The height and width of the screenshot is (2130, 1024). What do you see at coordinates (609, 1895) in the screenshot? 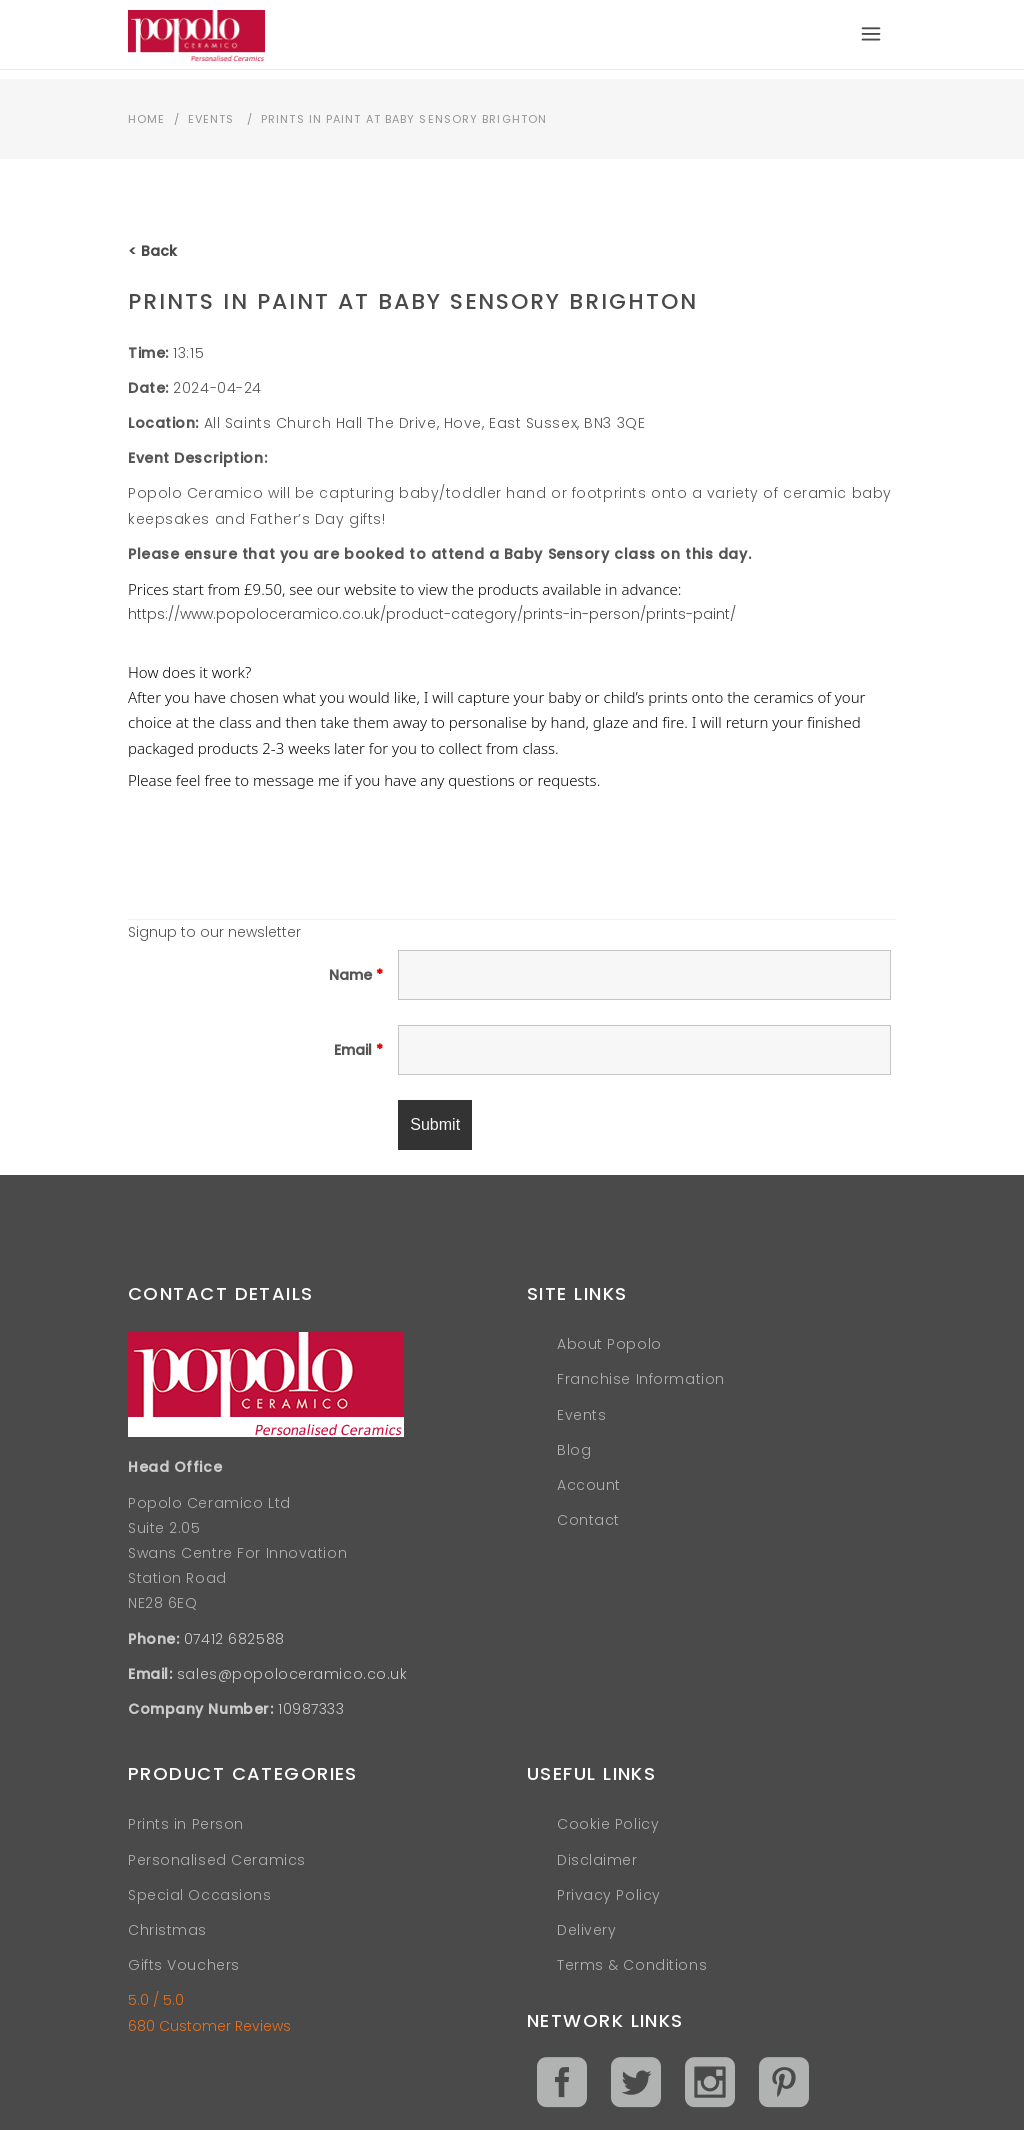
I see `Privacy Policy` at bounding box center [609, 1895].